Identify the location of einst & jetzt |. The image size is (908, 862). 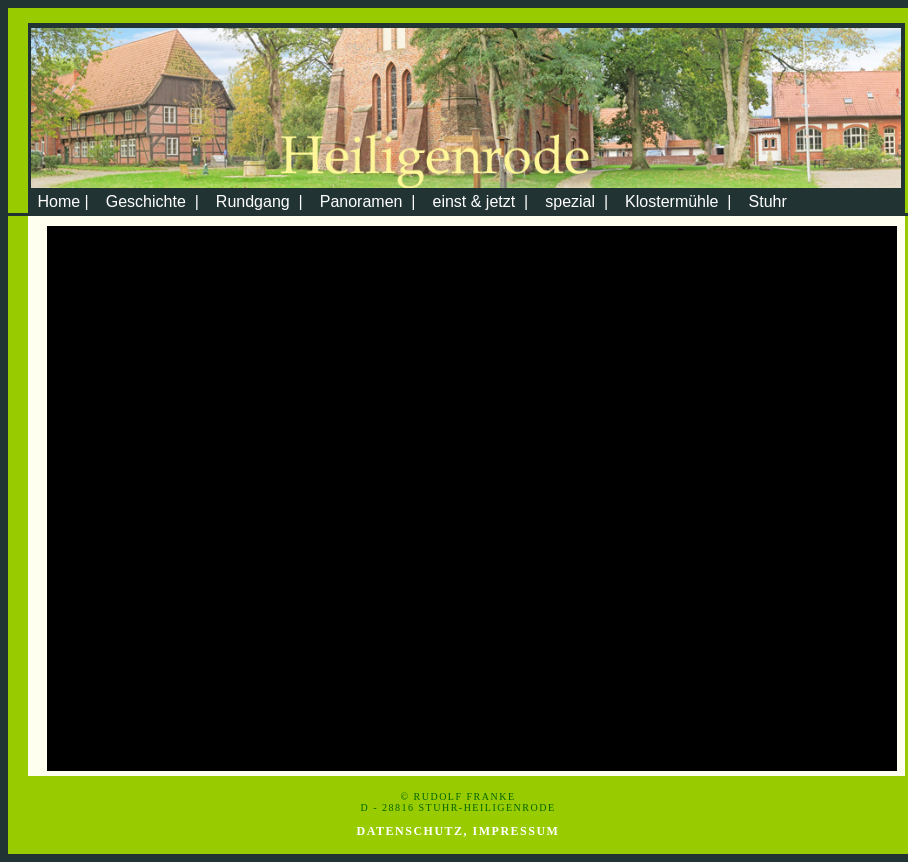
(480, 201).